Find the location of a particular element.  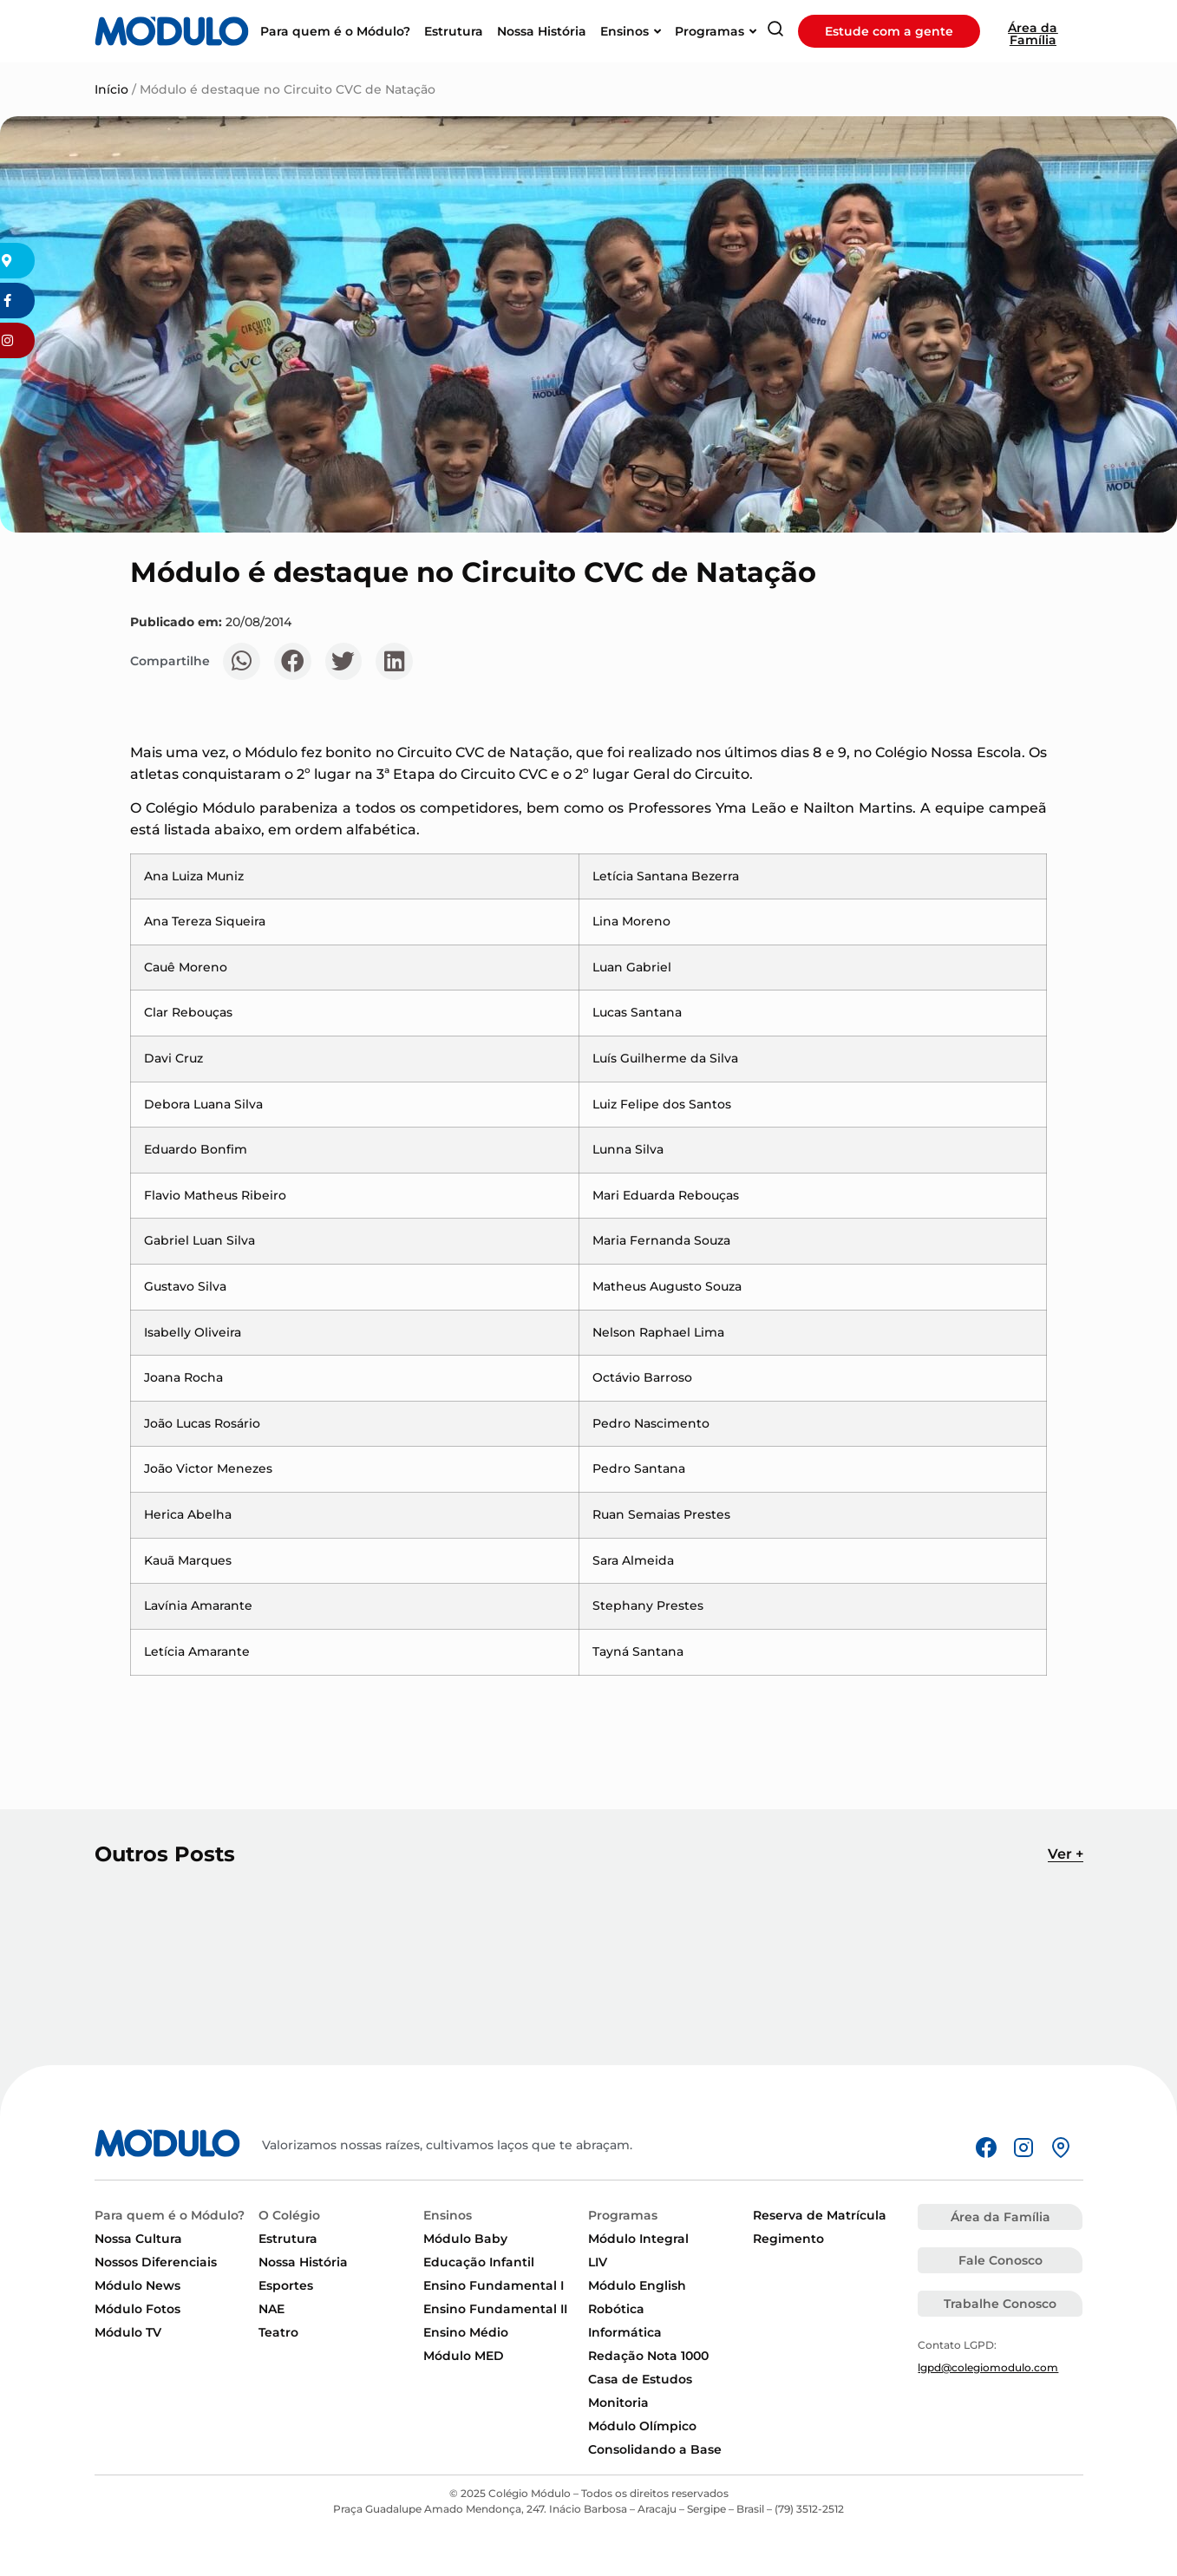

[button] is located at coordinates (241, 661).